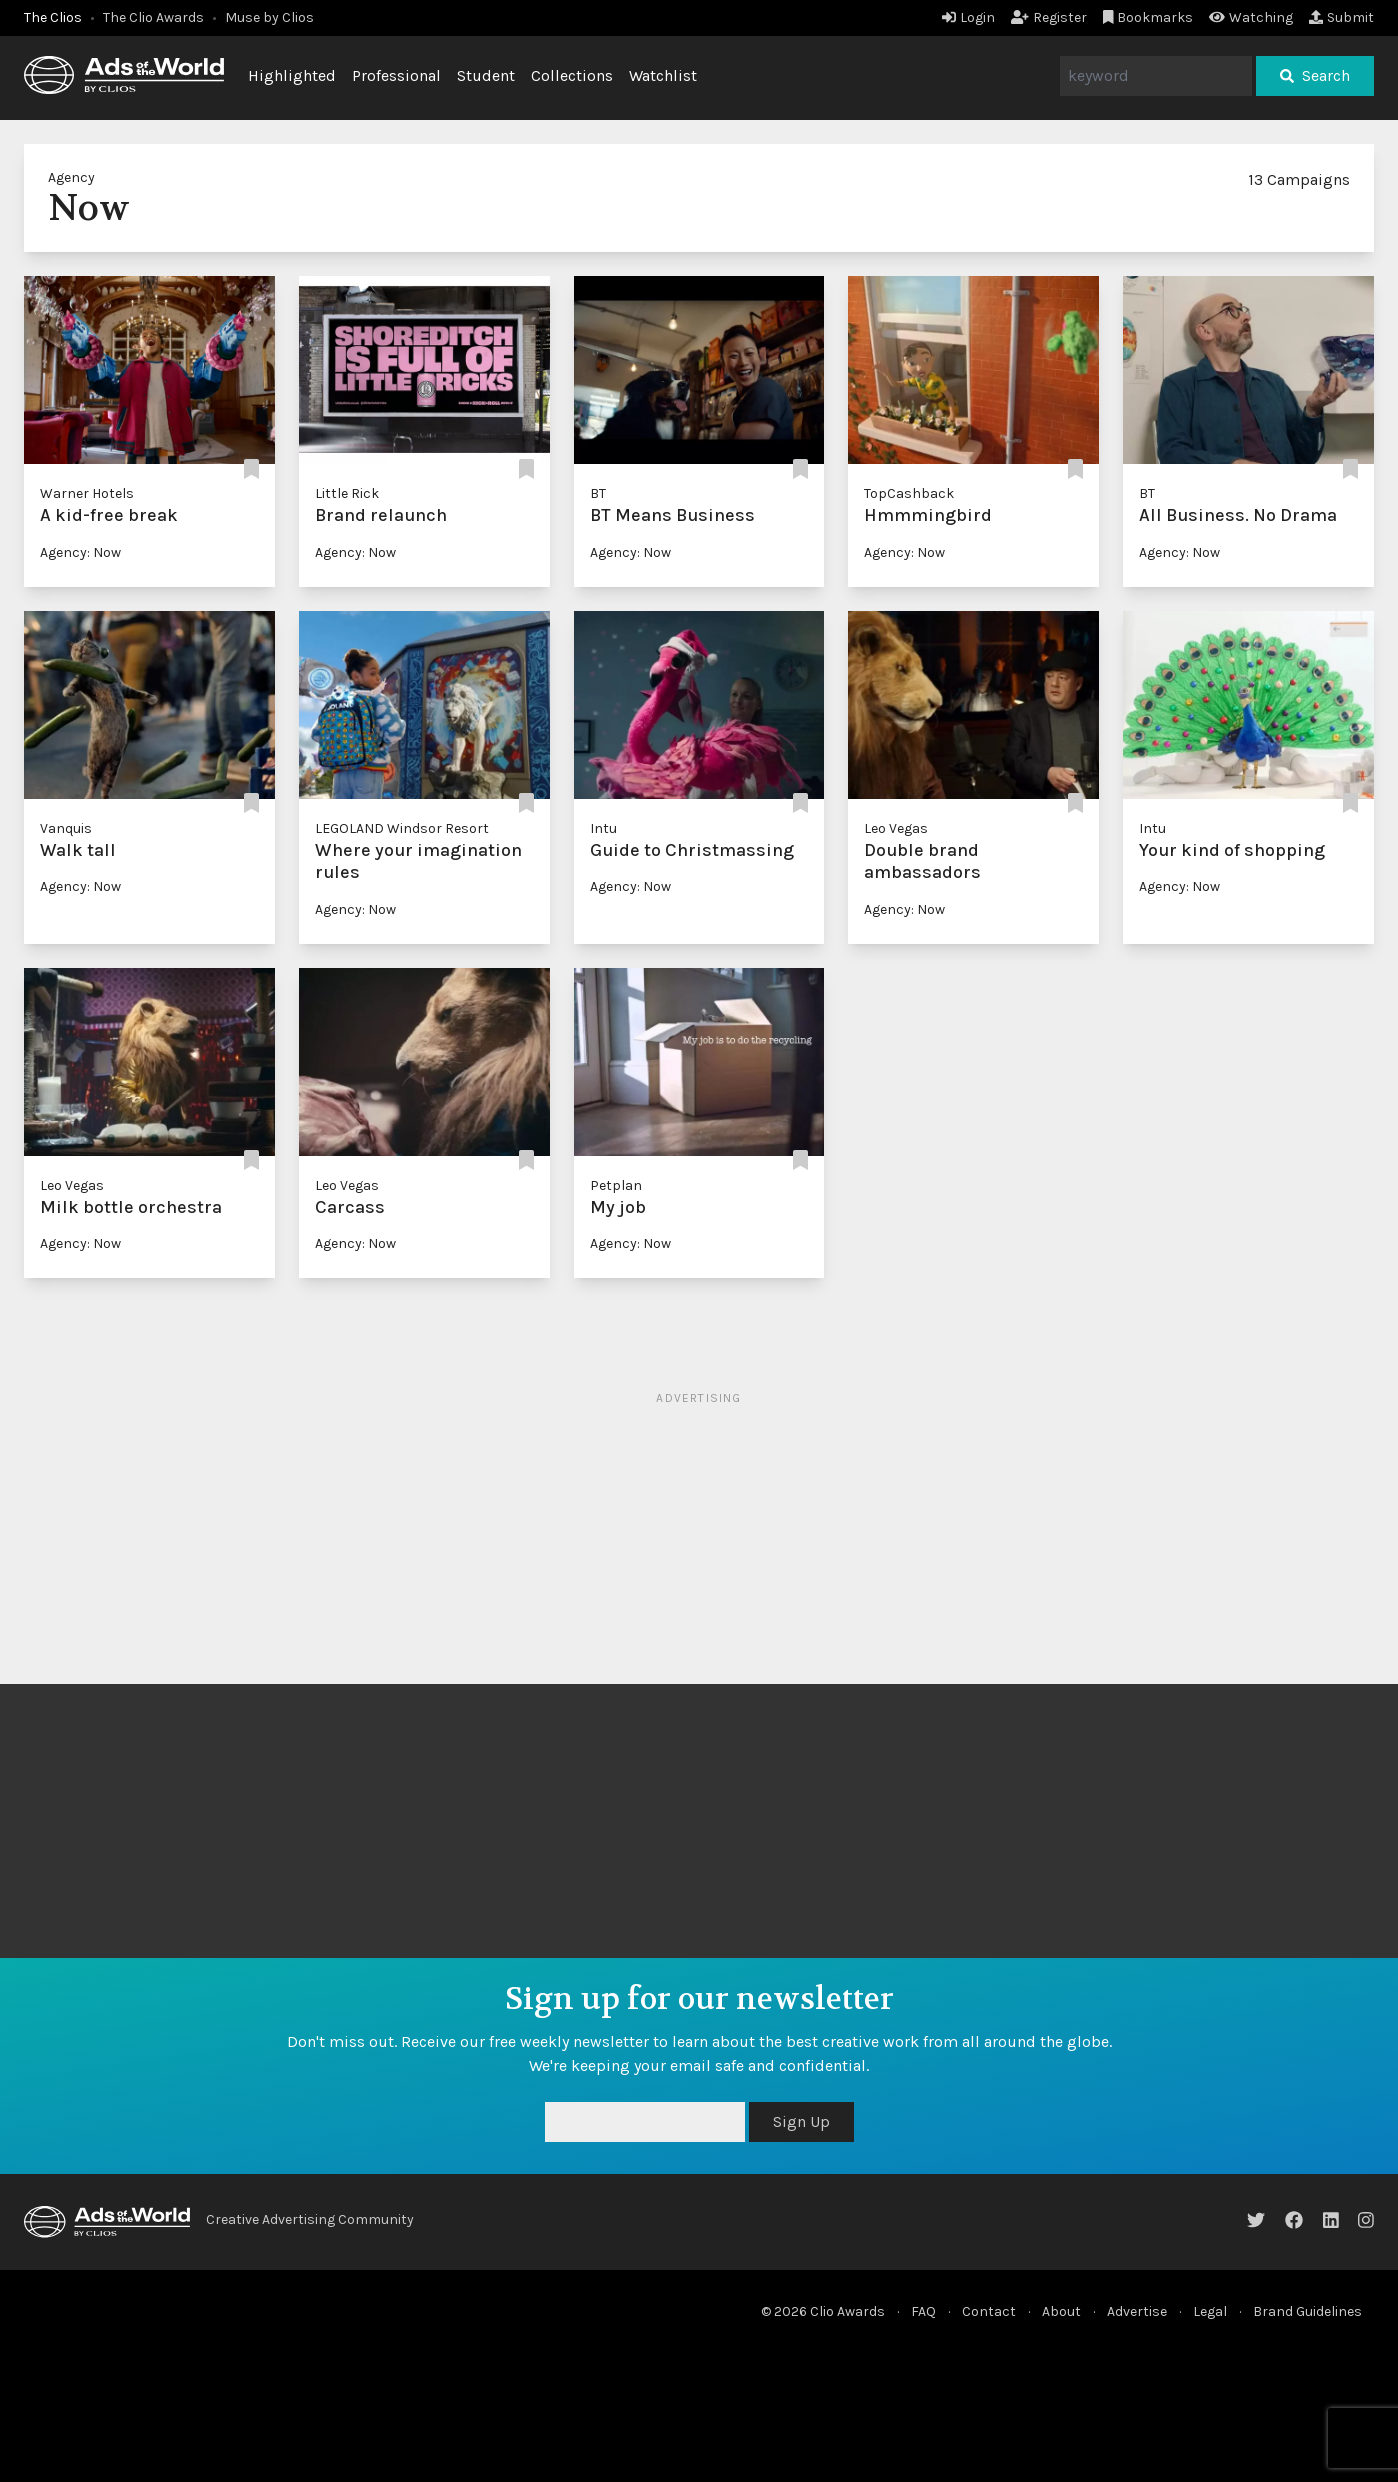 Image resolution: width=1398 pixels, height=2482 pixels. What do you see at coordinates (896, 828) in the screenshot?
I see `Leo Vegas` at bounding box center [896, 828].